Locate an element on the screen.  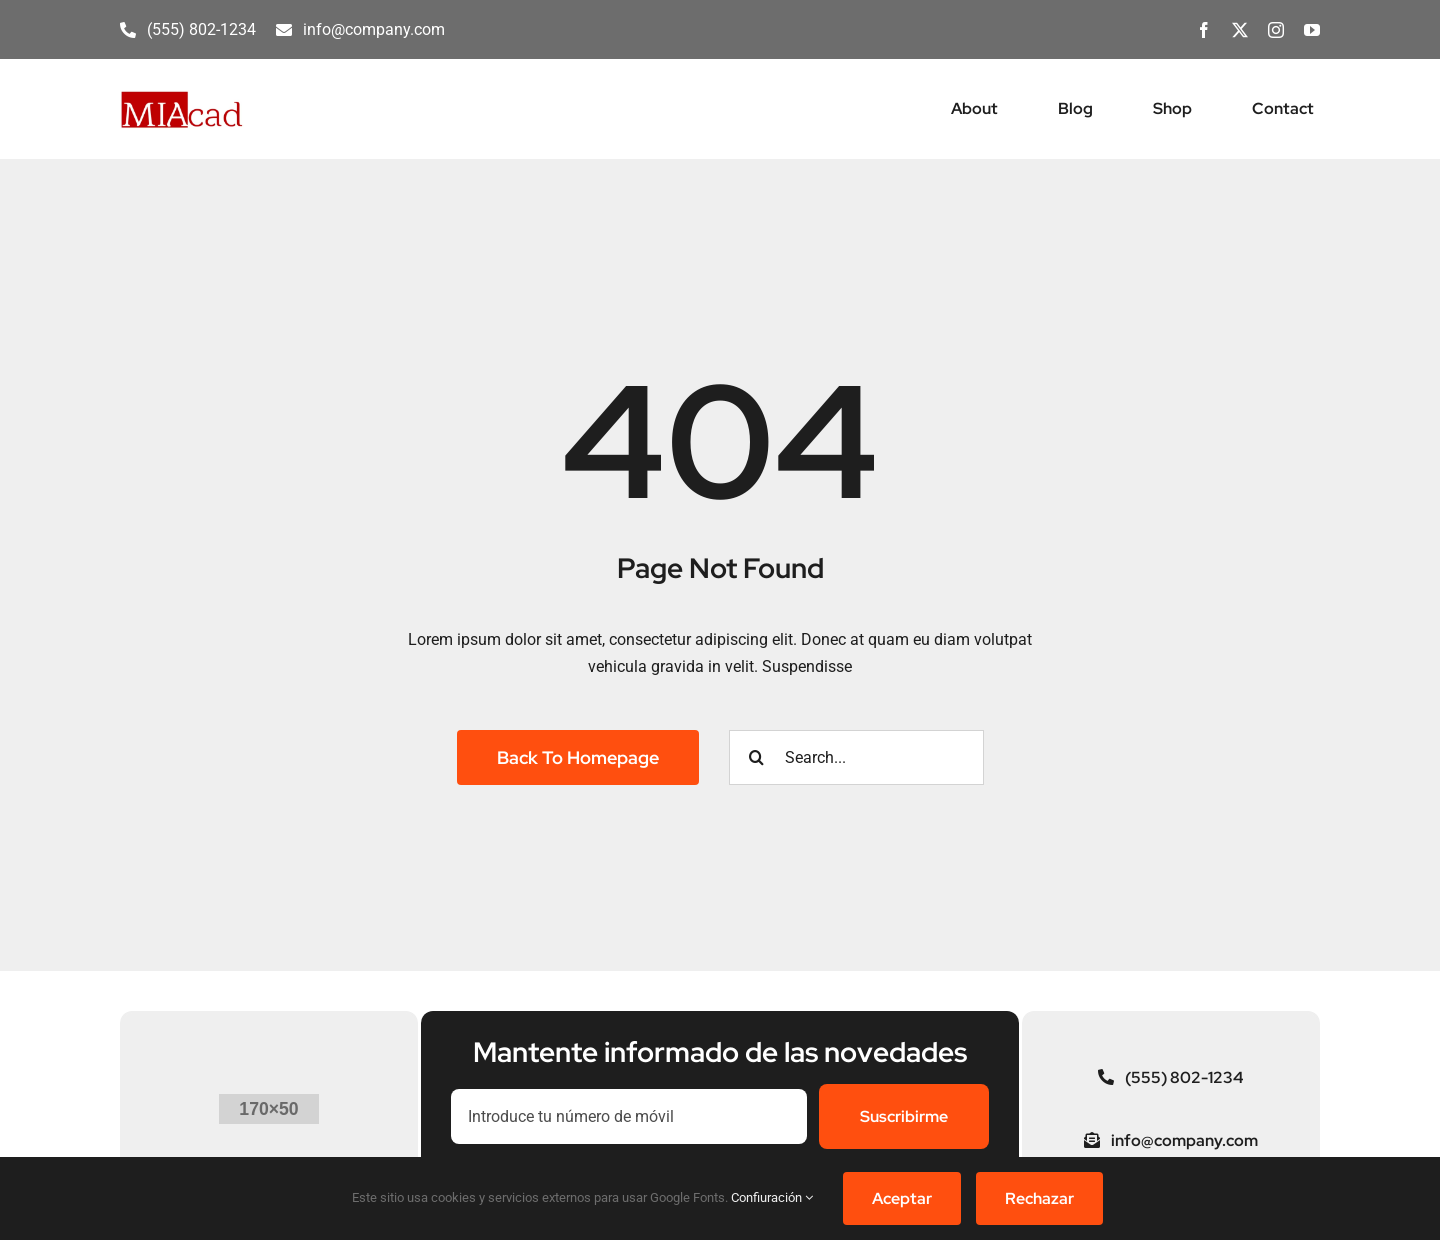
[Search...] is located at coordinates (856, 757).